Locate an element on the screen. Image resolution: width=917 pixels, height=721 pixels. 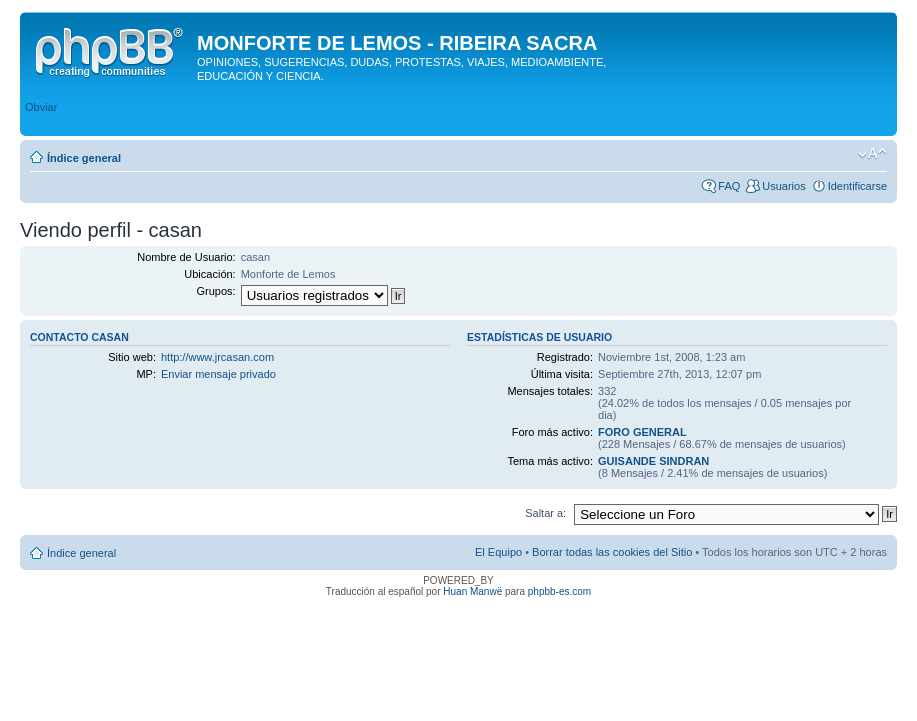
FORO GENERAL is located at coordinates (642, 432).